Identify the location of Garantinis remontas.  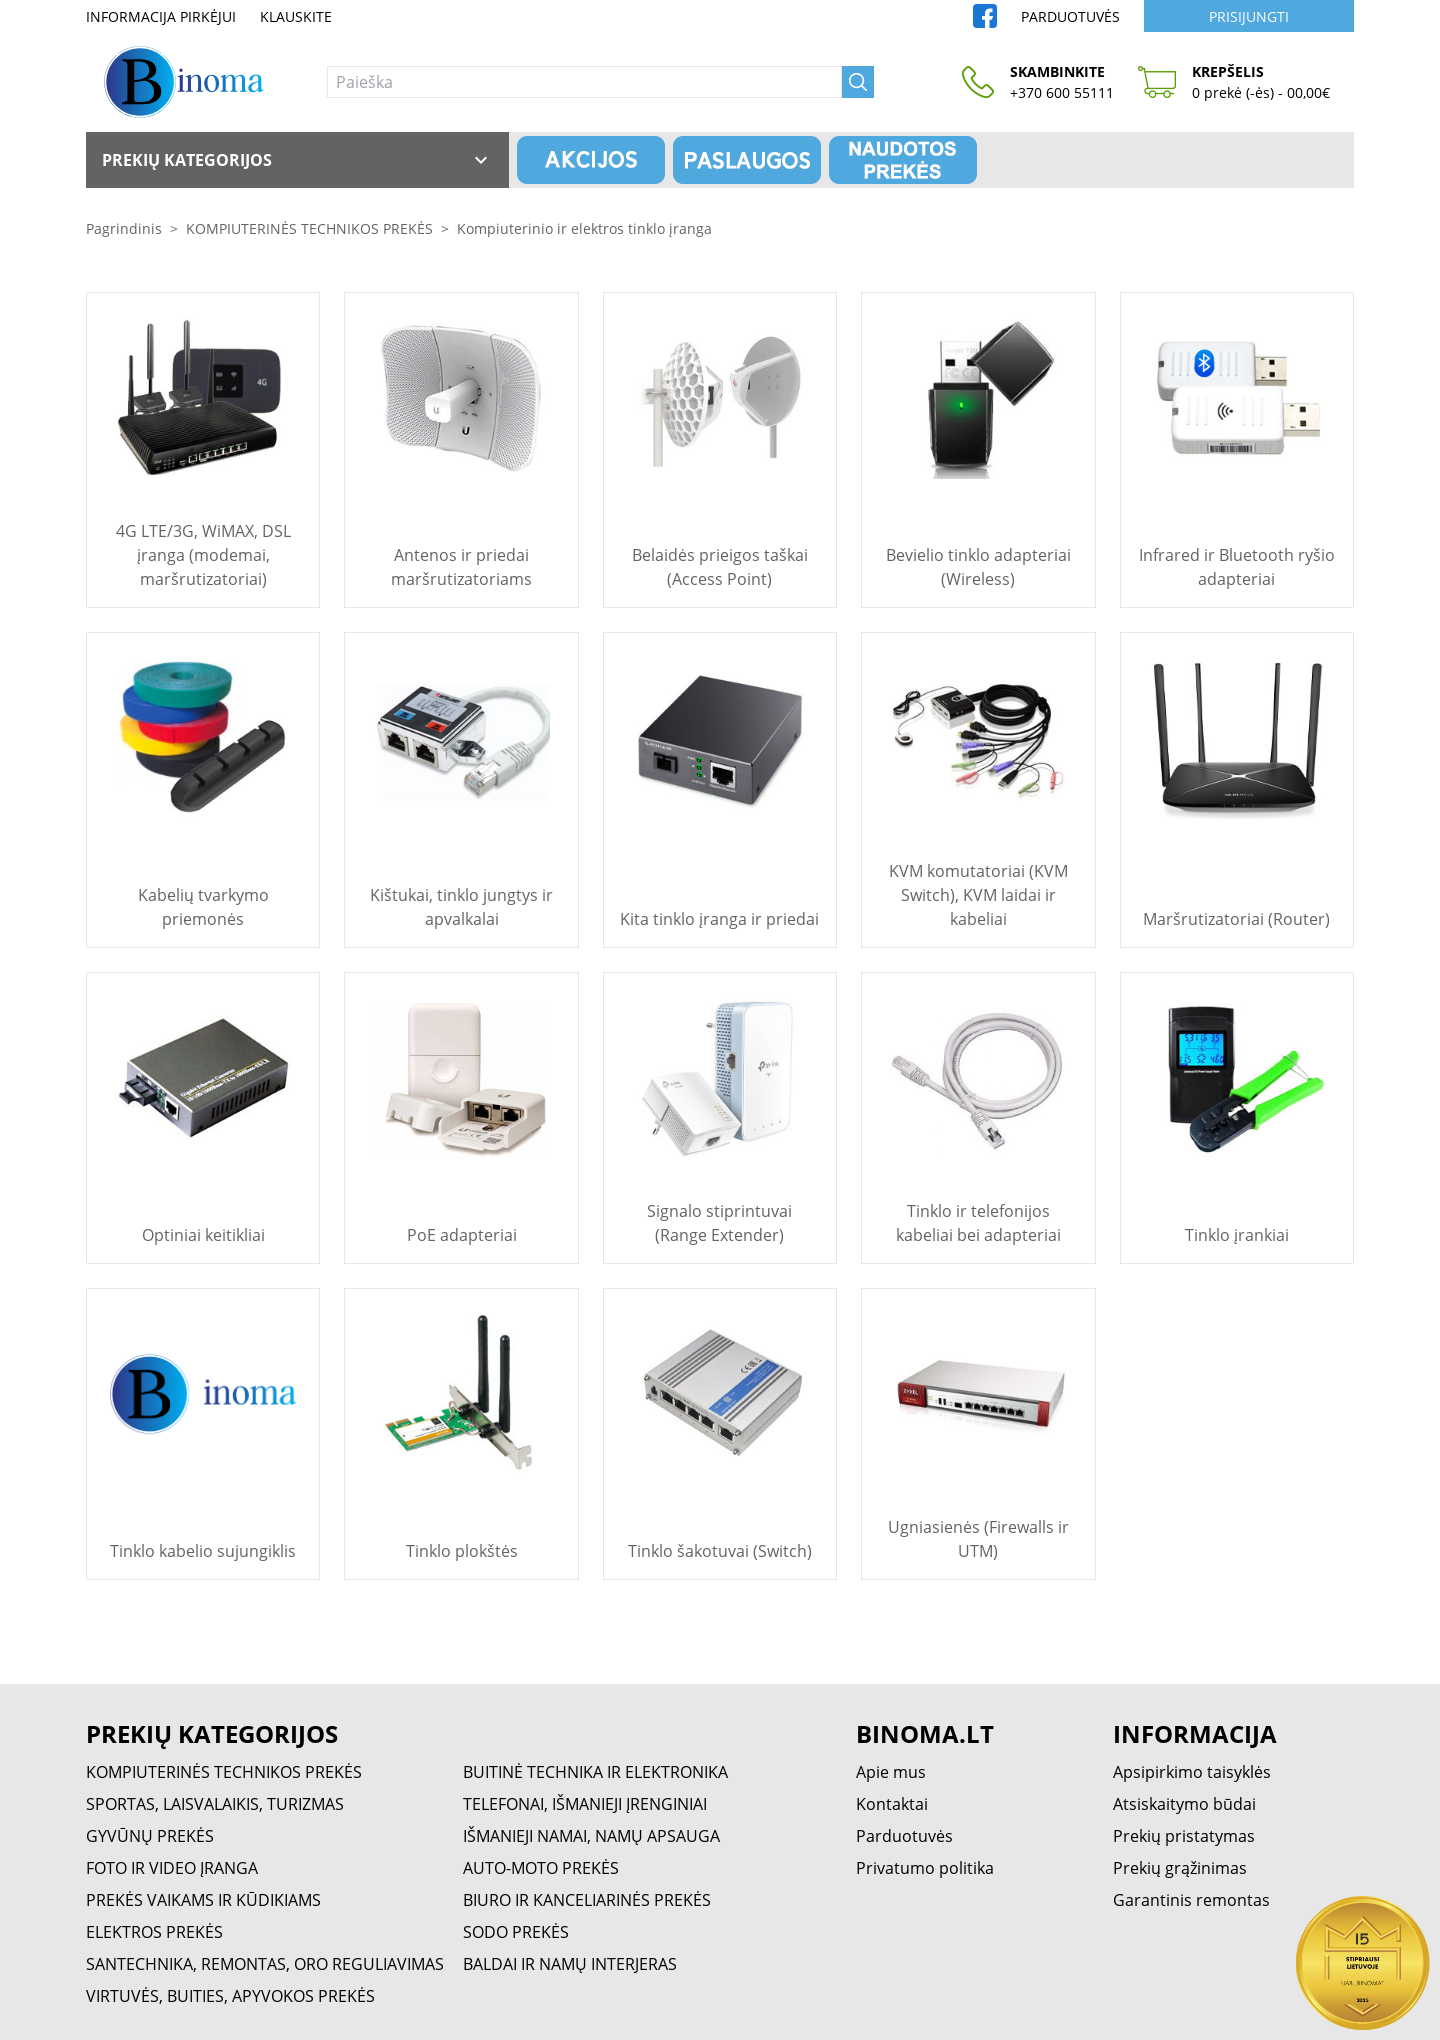
(1191, 1900).